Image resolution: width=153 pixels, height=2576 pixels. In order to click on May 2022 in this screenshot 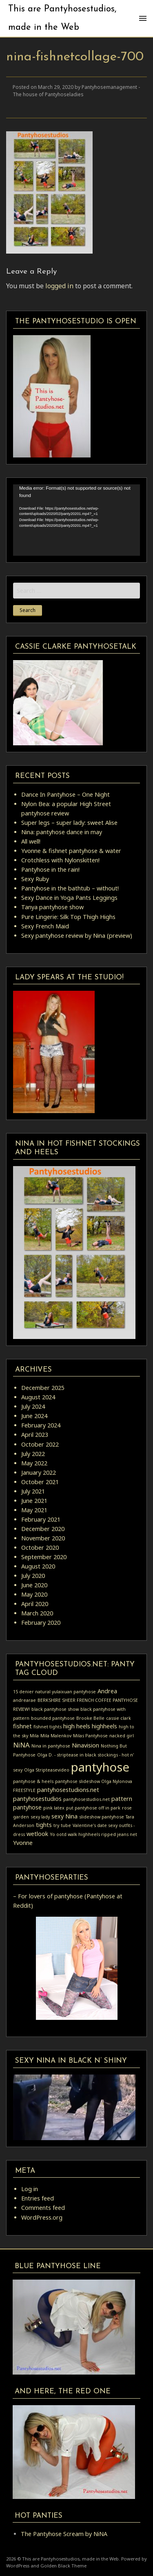, I will do `click(34, 1463)`.